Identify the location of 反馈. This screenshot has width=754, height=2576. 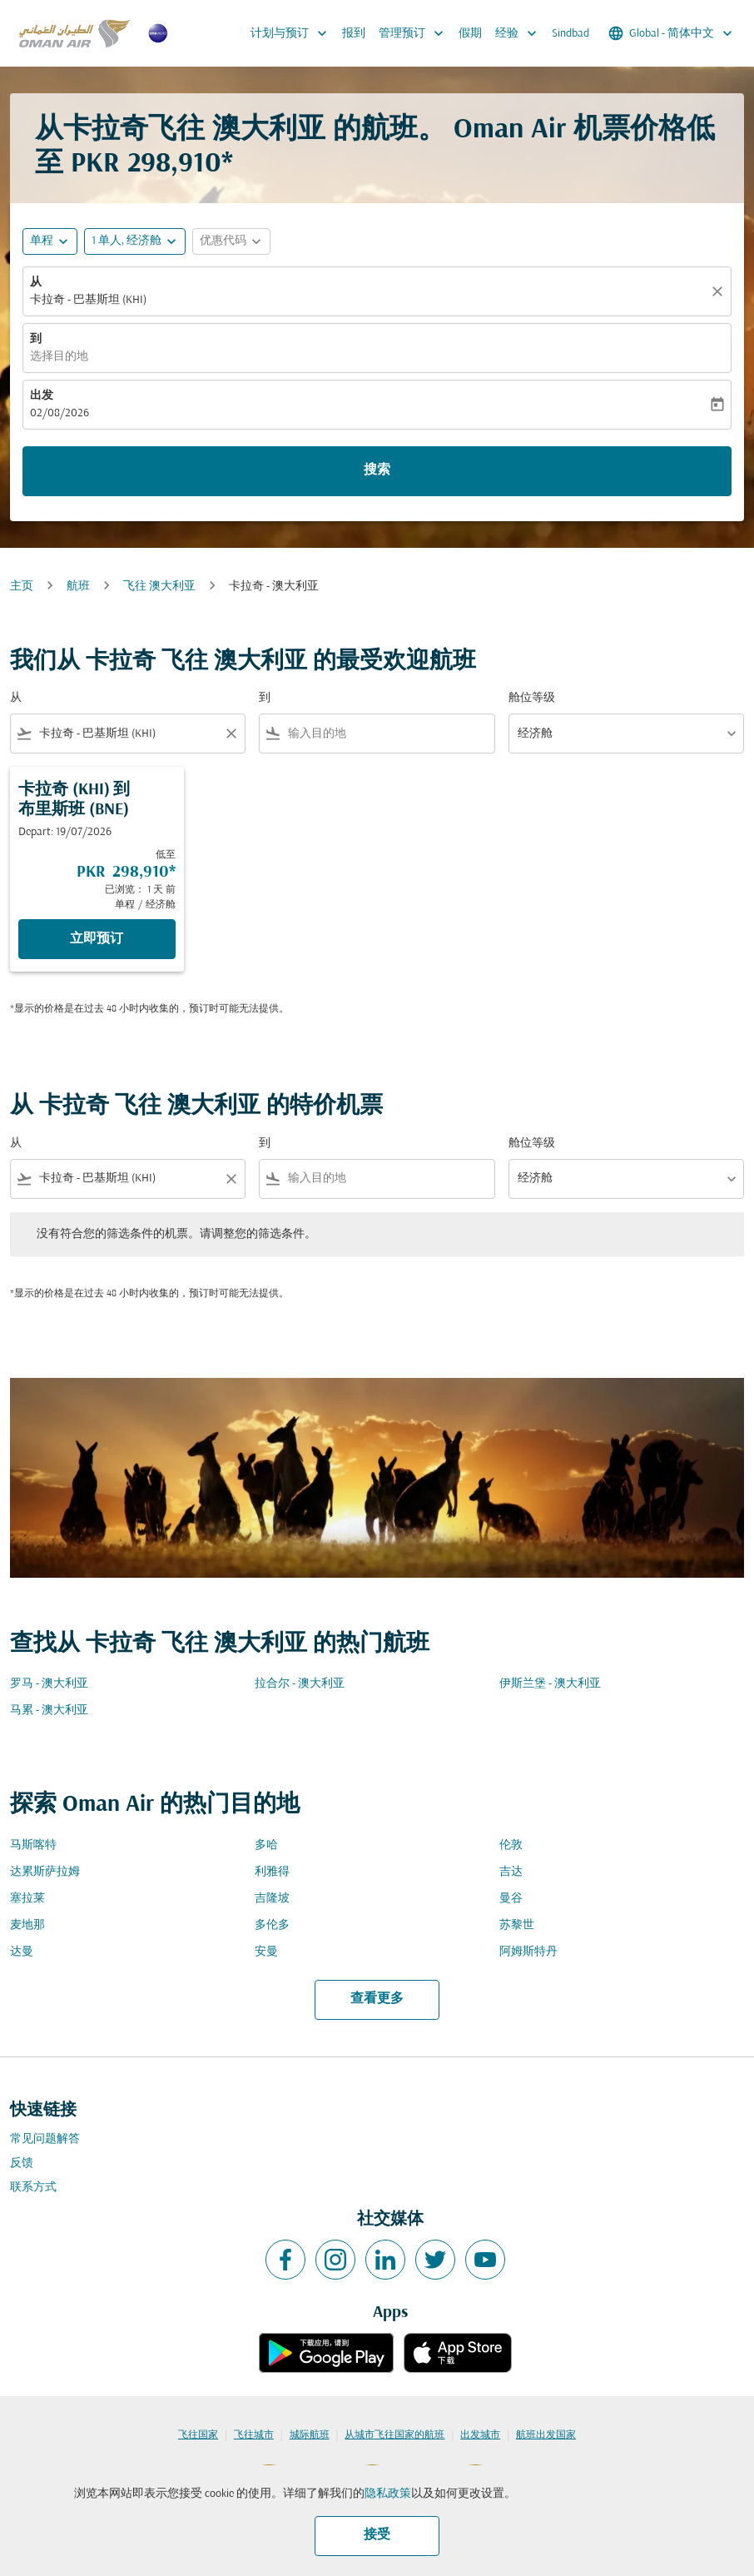
(21, 2163).